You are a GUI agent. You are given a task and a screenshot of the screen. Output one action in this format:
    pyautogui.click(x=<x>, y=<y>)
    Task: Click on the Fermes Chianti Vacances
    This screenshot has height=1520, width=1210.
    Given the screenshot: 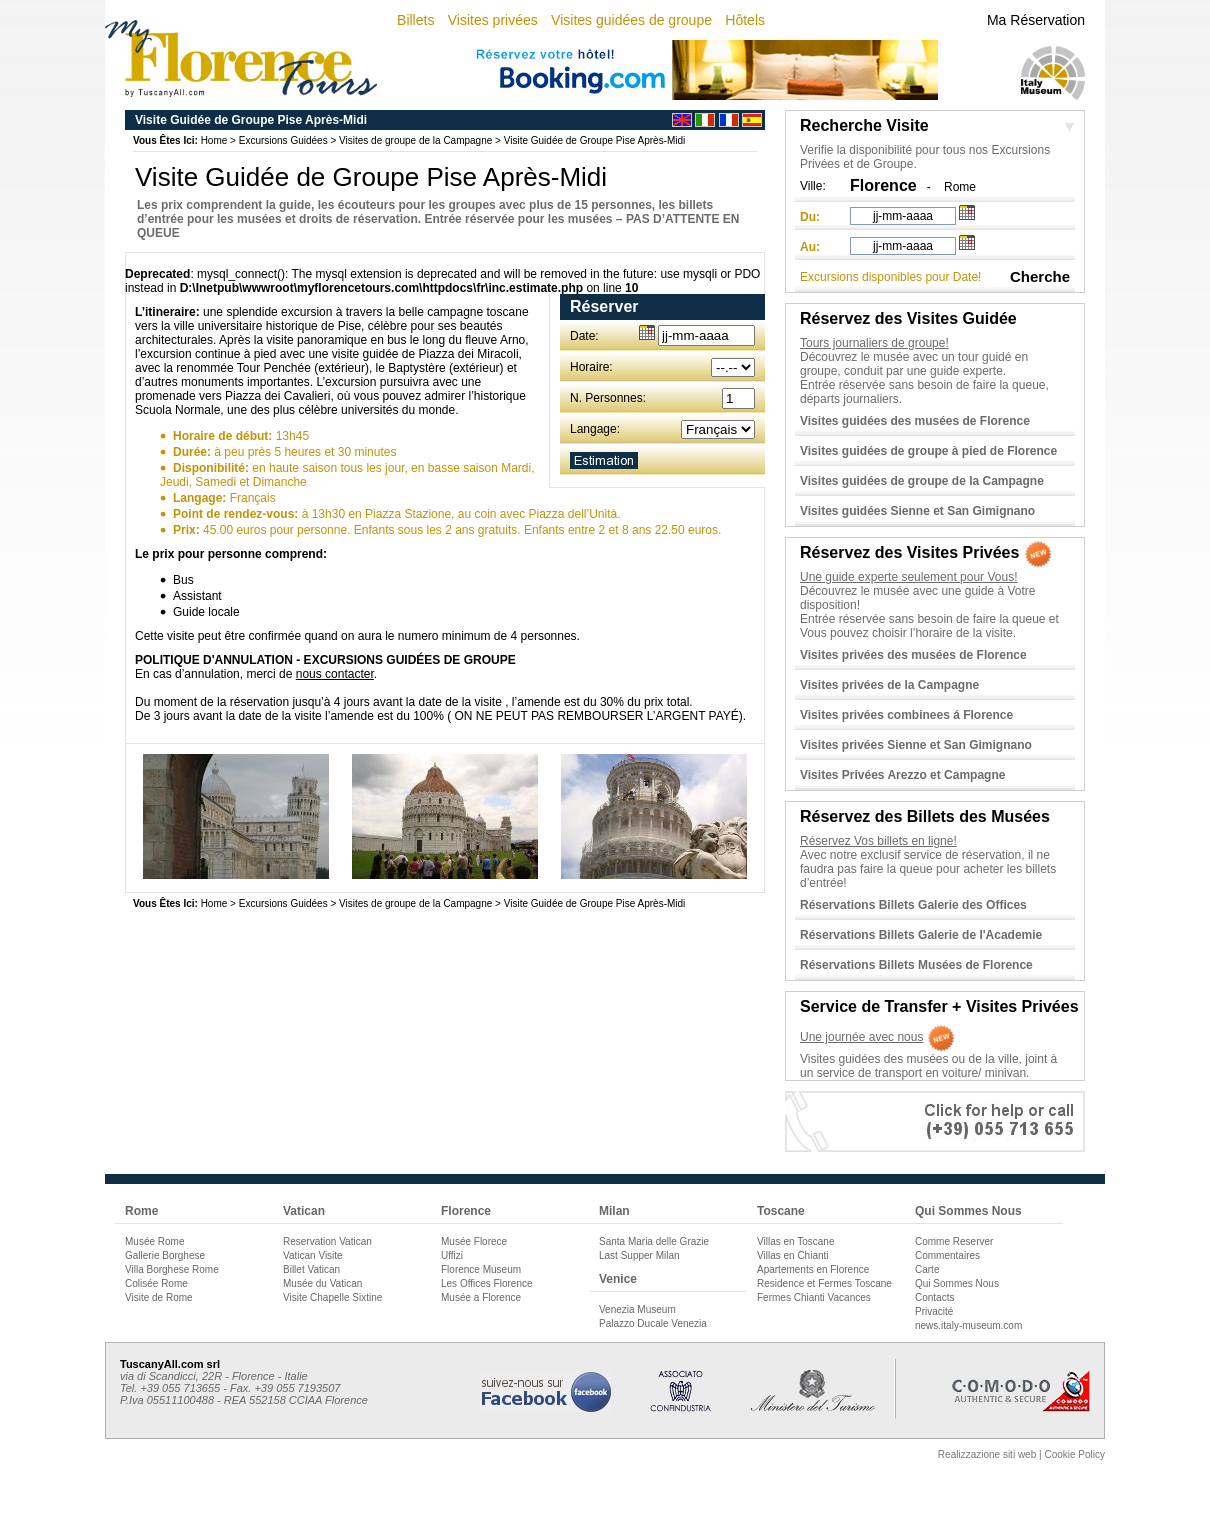 What is the action you would take?
    pyautogui.click(x=814, y=1297)
    